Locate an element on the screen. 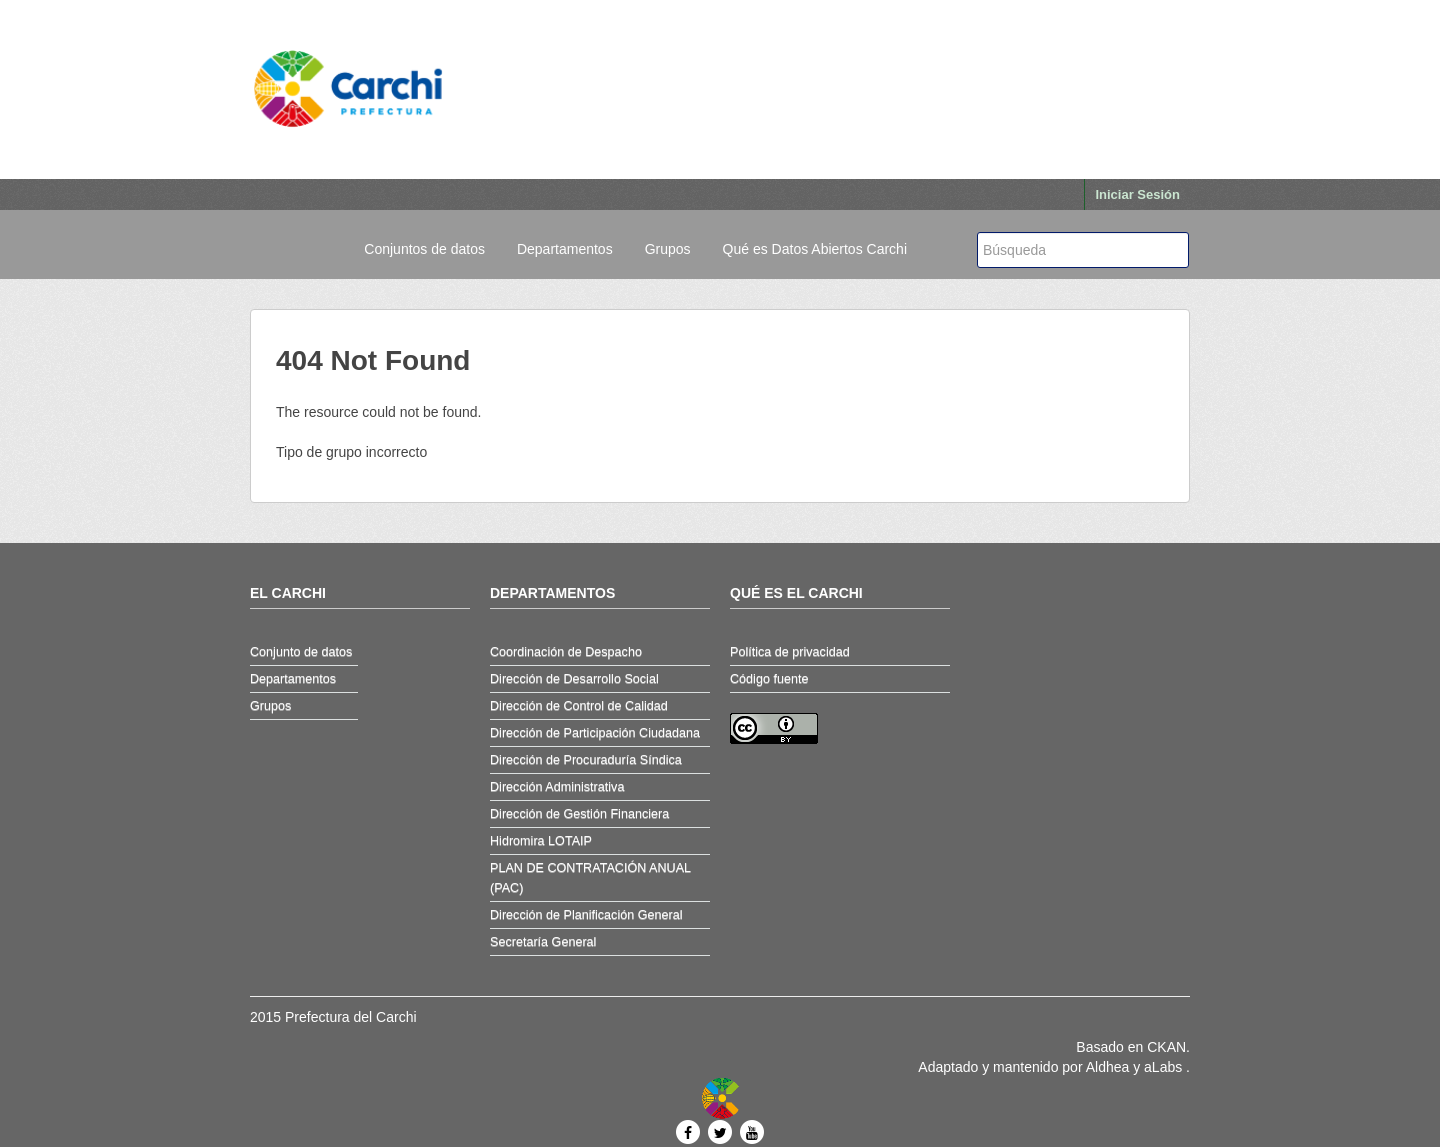  Aldhea is located at coordinates (1108, 1067).